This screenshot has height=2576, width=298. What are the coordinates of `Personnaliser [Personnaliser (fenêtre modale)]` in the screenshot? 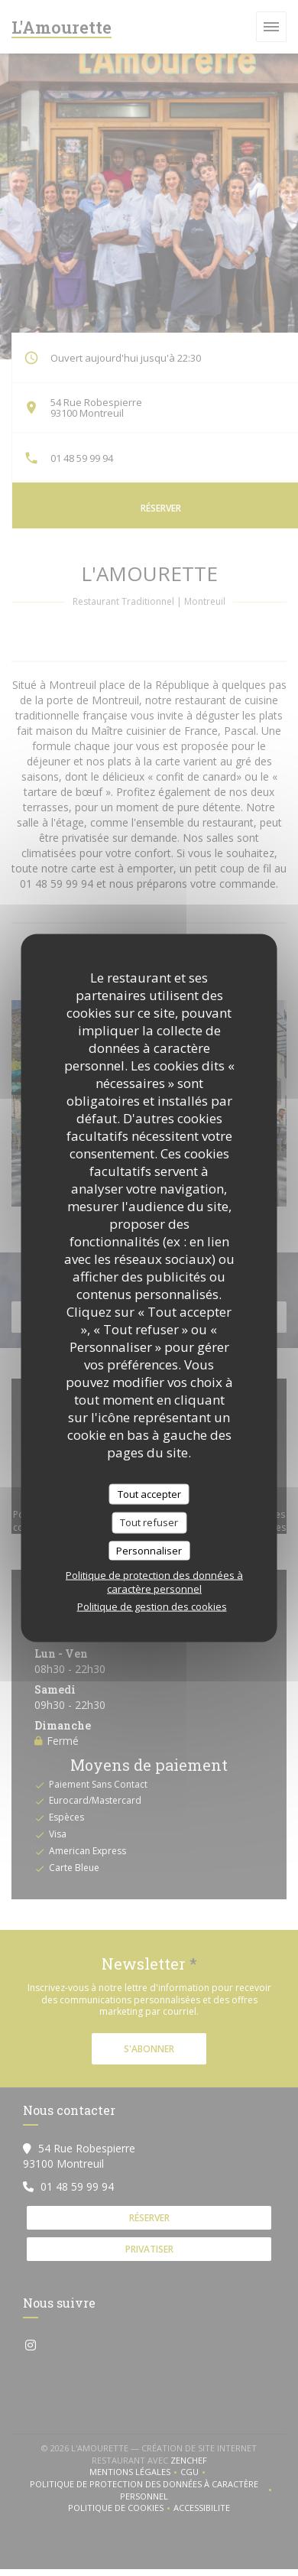 It's located at (149, 1550).